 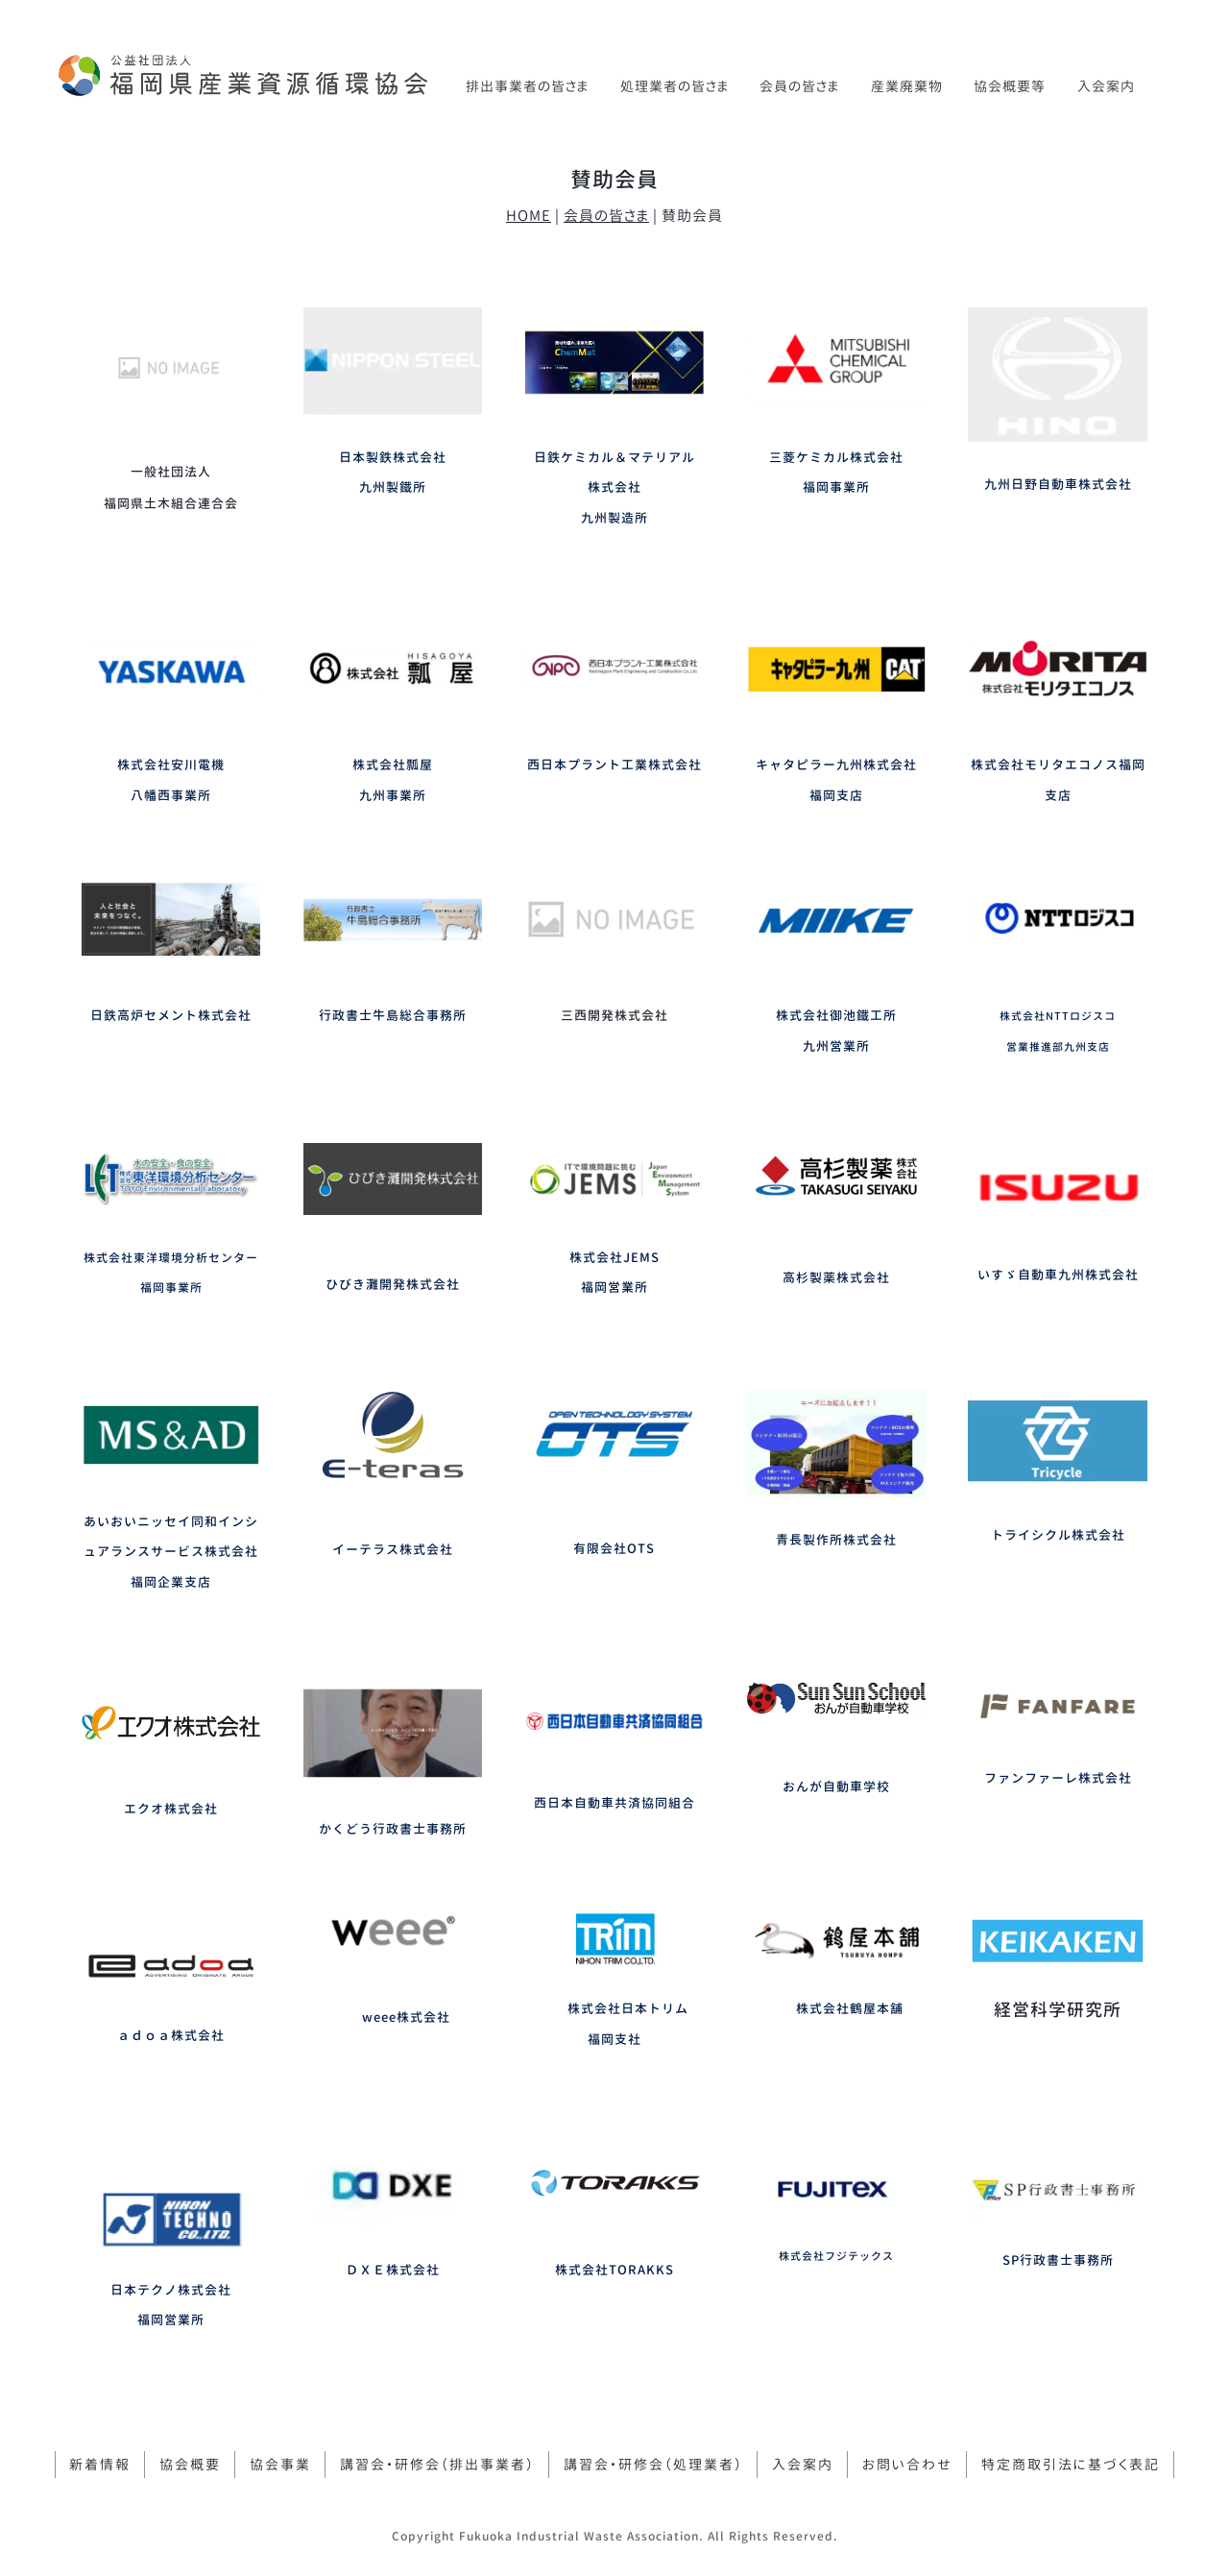 What do you see at coordinates (1070, 2464) in the screenshot?
I see `特定商取引法に基づく表記` at bounding box center [1070, 2464].